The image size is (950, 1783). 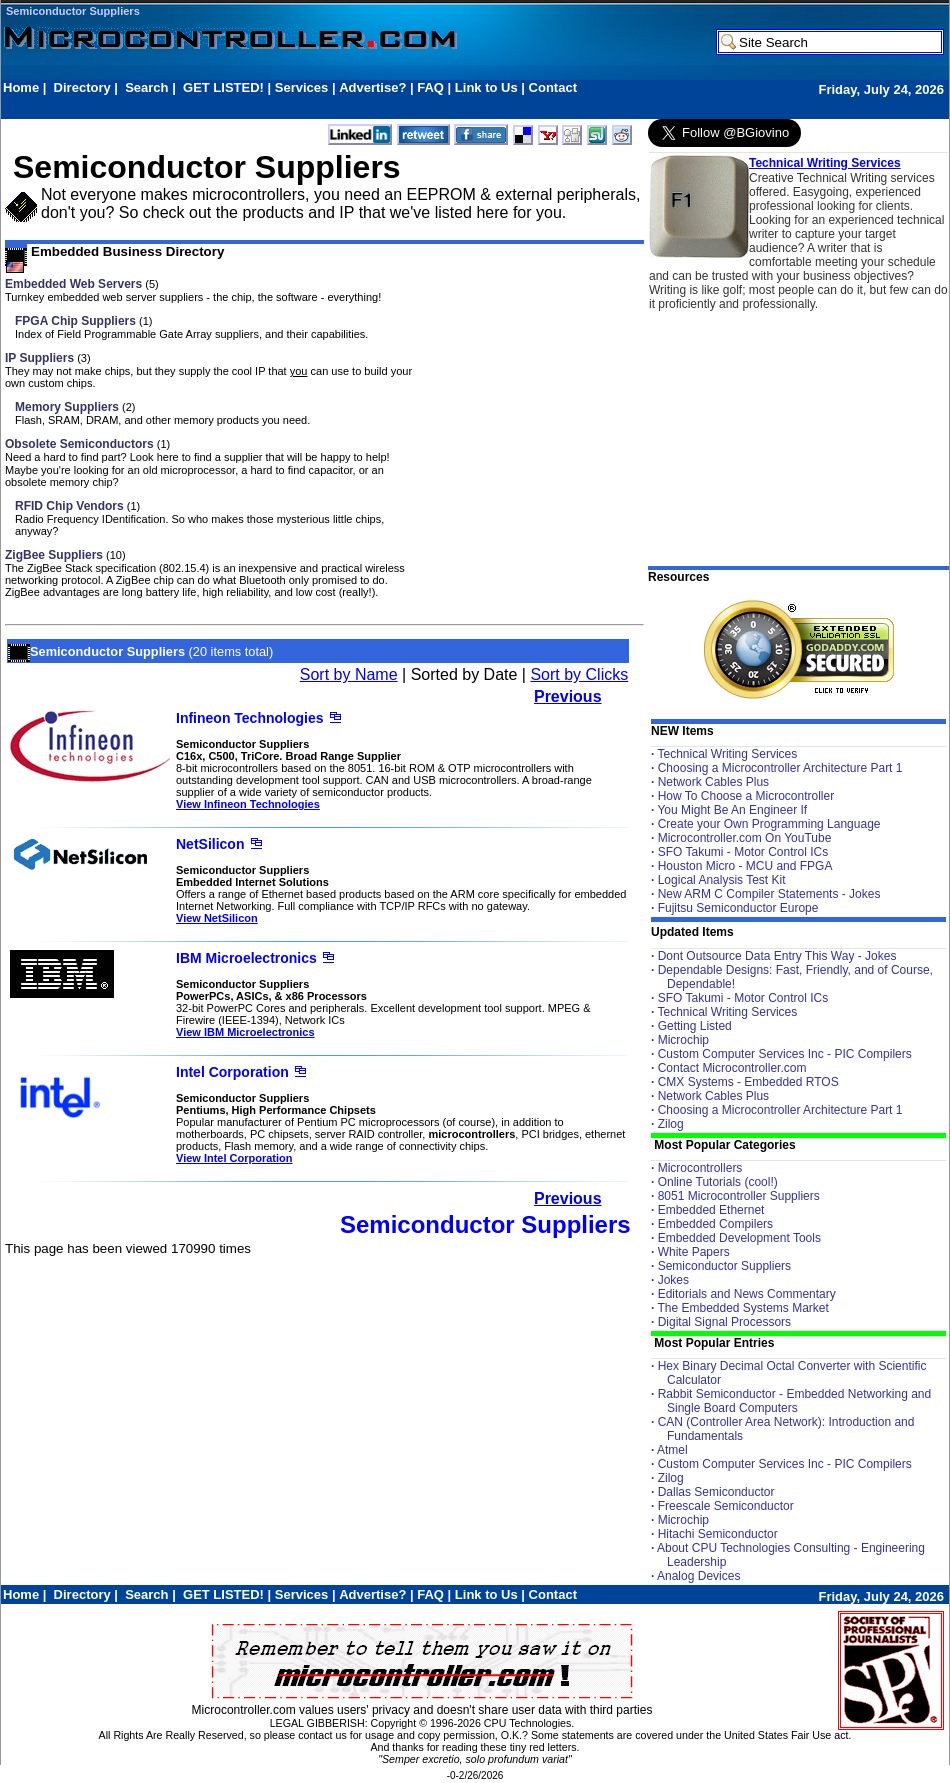 What do you see at coordinates (349, 674) in the screenshot?
I see `Sort by Name` at bounding box center [349, 674].